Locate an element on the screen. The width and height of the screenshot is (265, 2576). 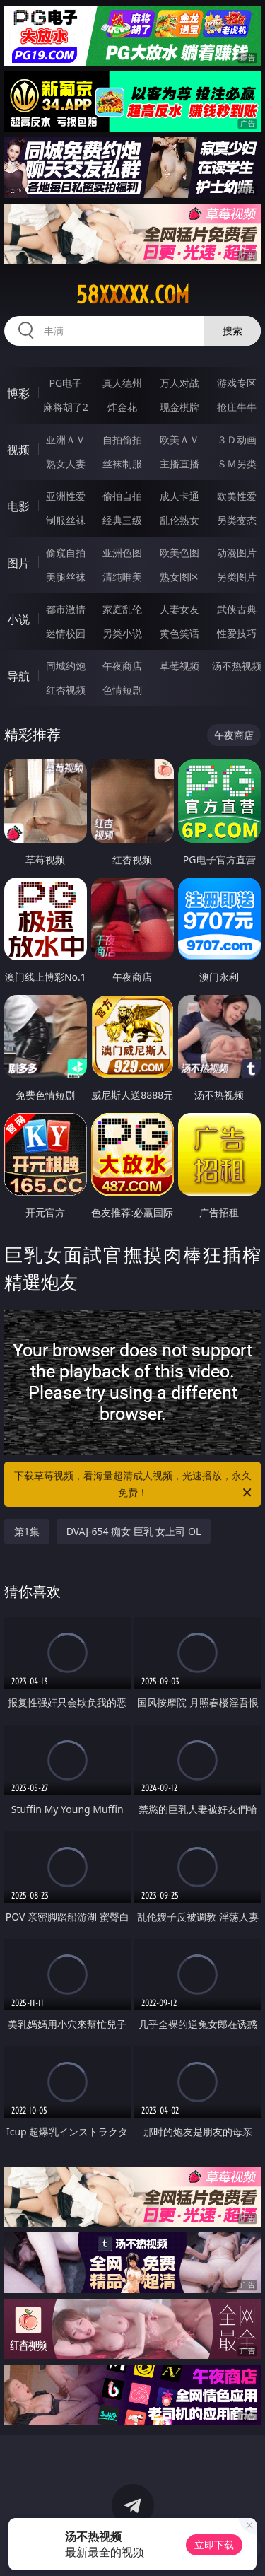
同城约炮 is located at coordinates (66, 665).